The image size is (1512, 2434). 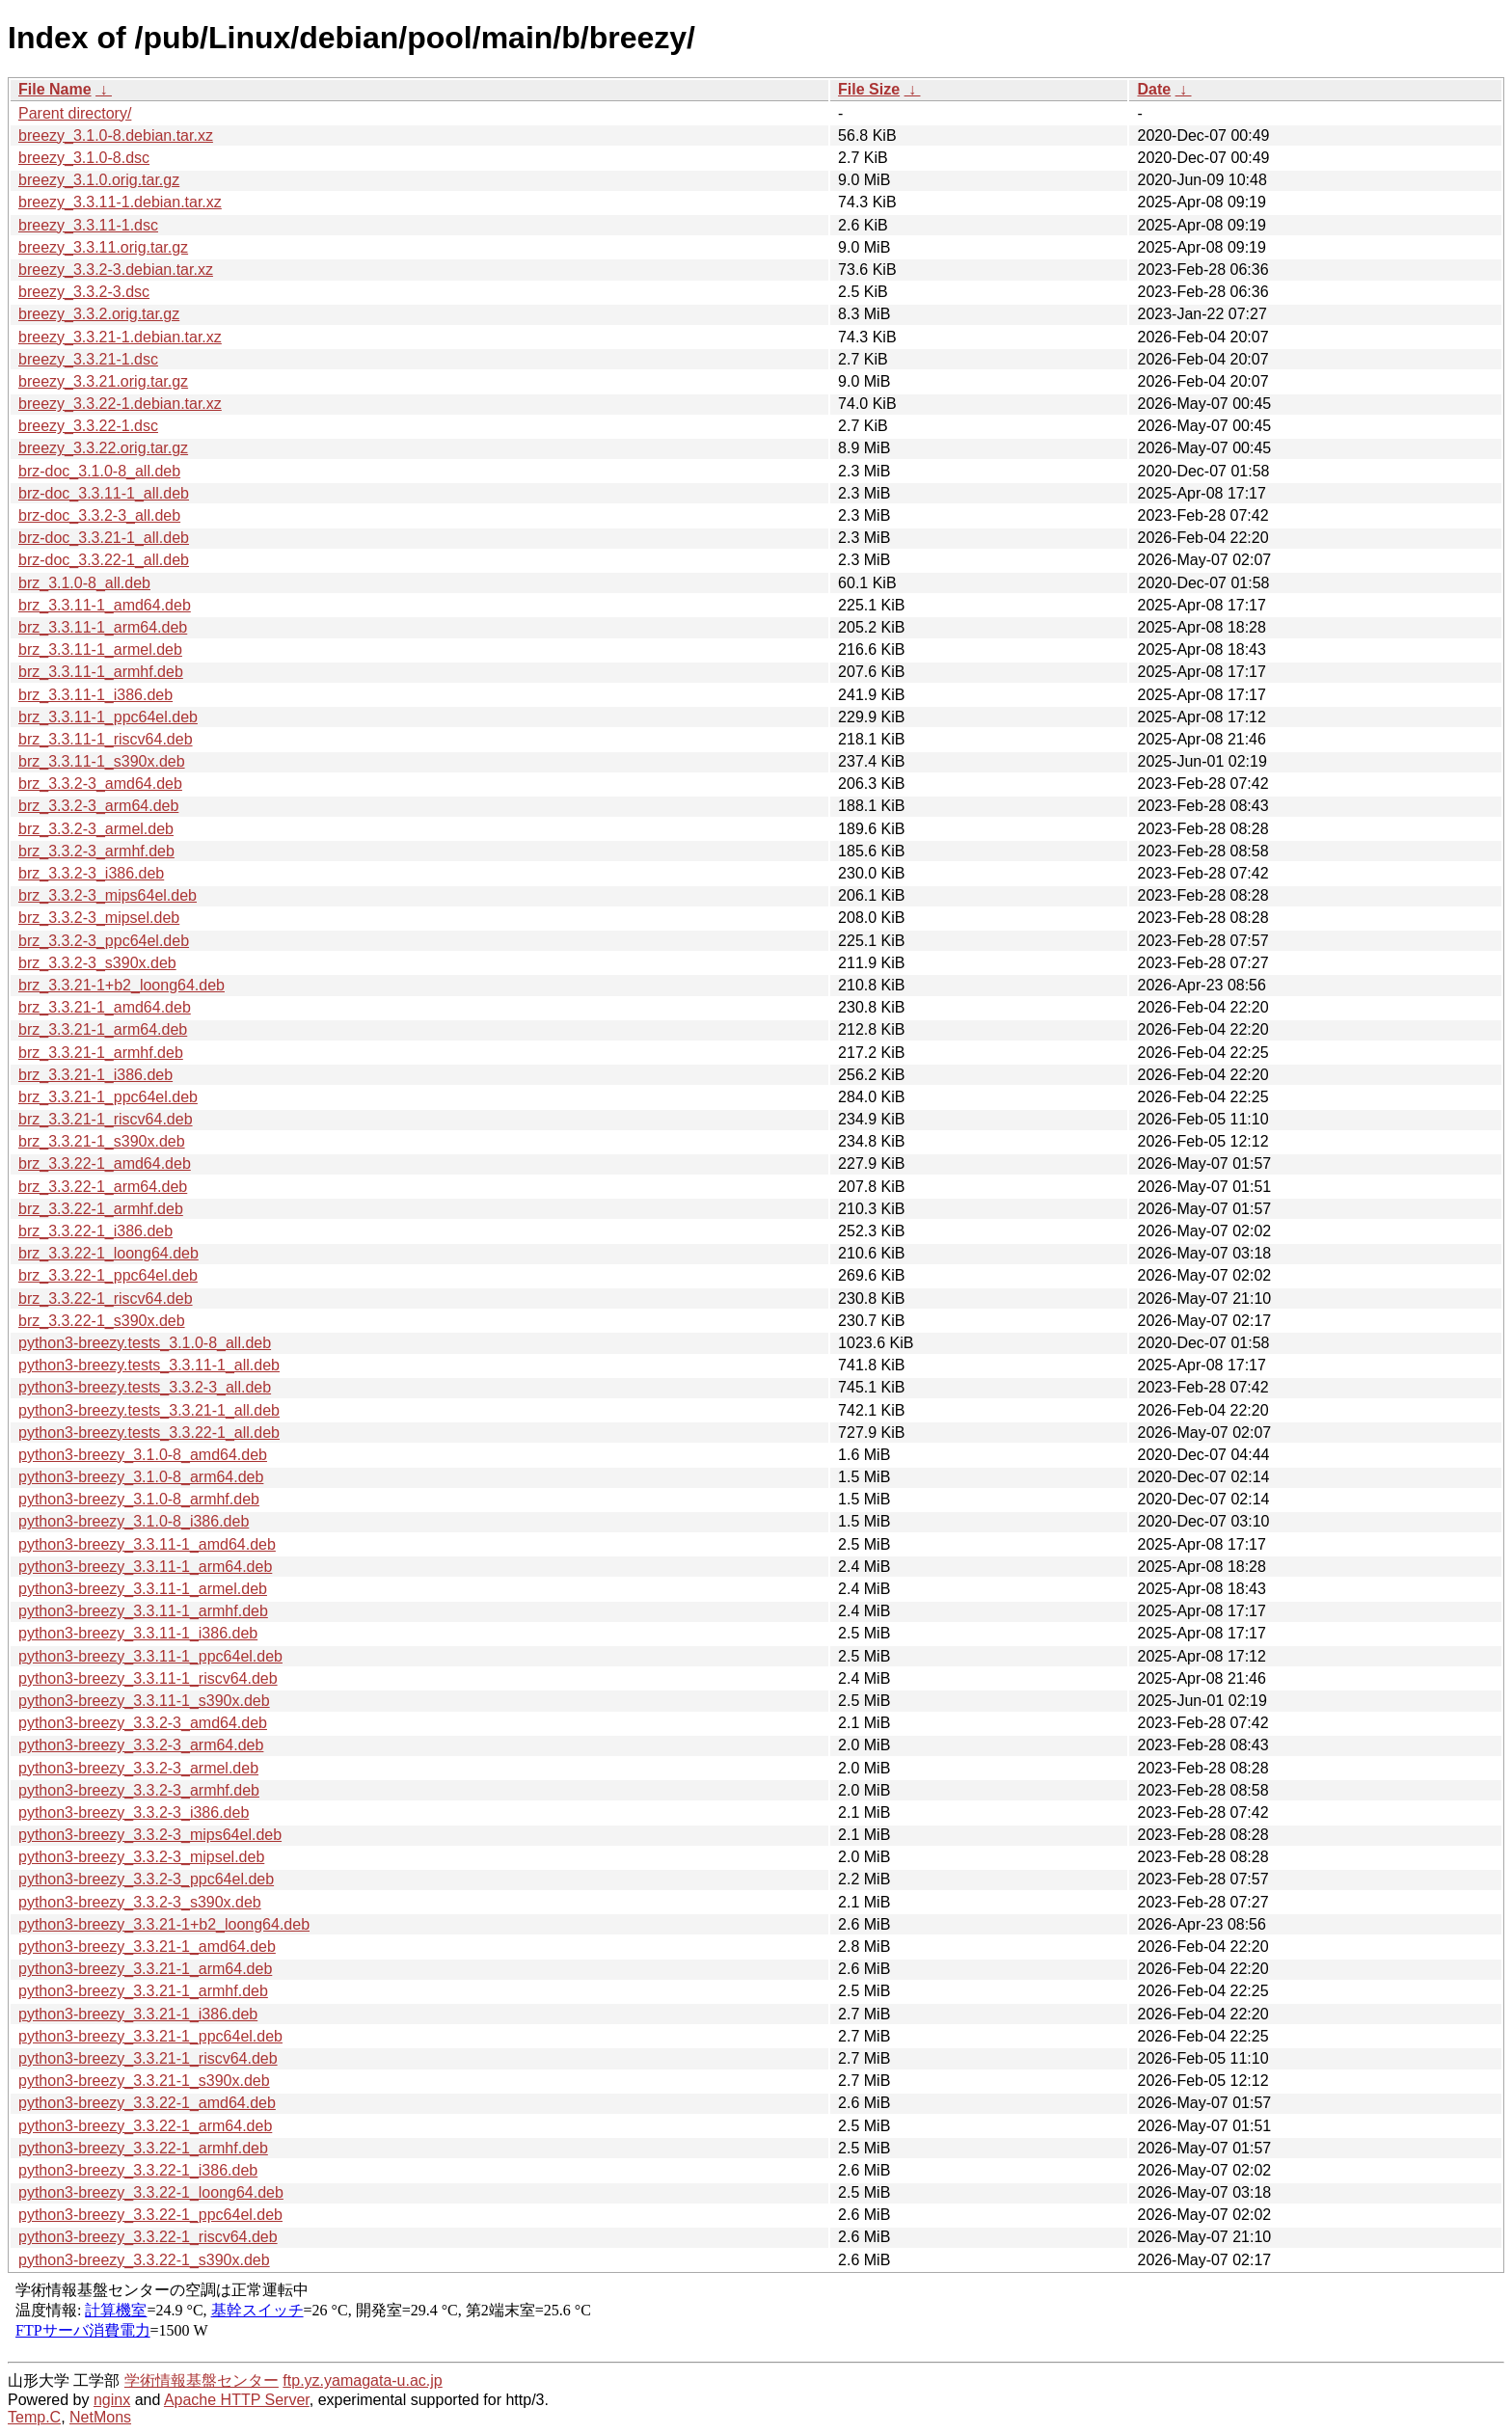 What do you see at coordinates (146, 1879) in the screenshot?
I see `python3-breezy_3.3.2-3_ppc64el.deb` at bounding box center [146, 1879].